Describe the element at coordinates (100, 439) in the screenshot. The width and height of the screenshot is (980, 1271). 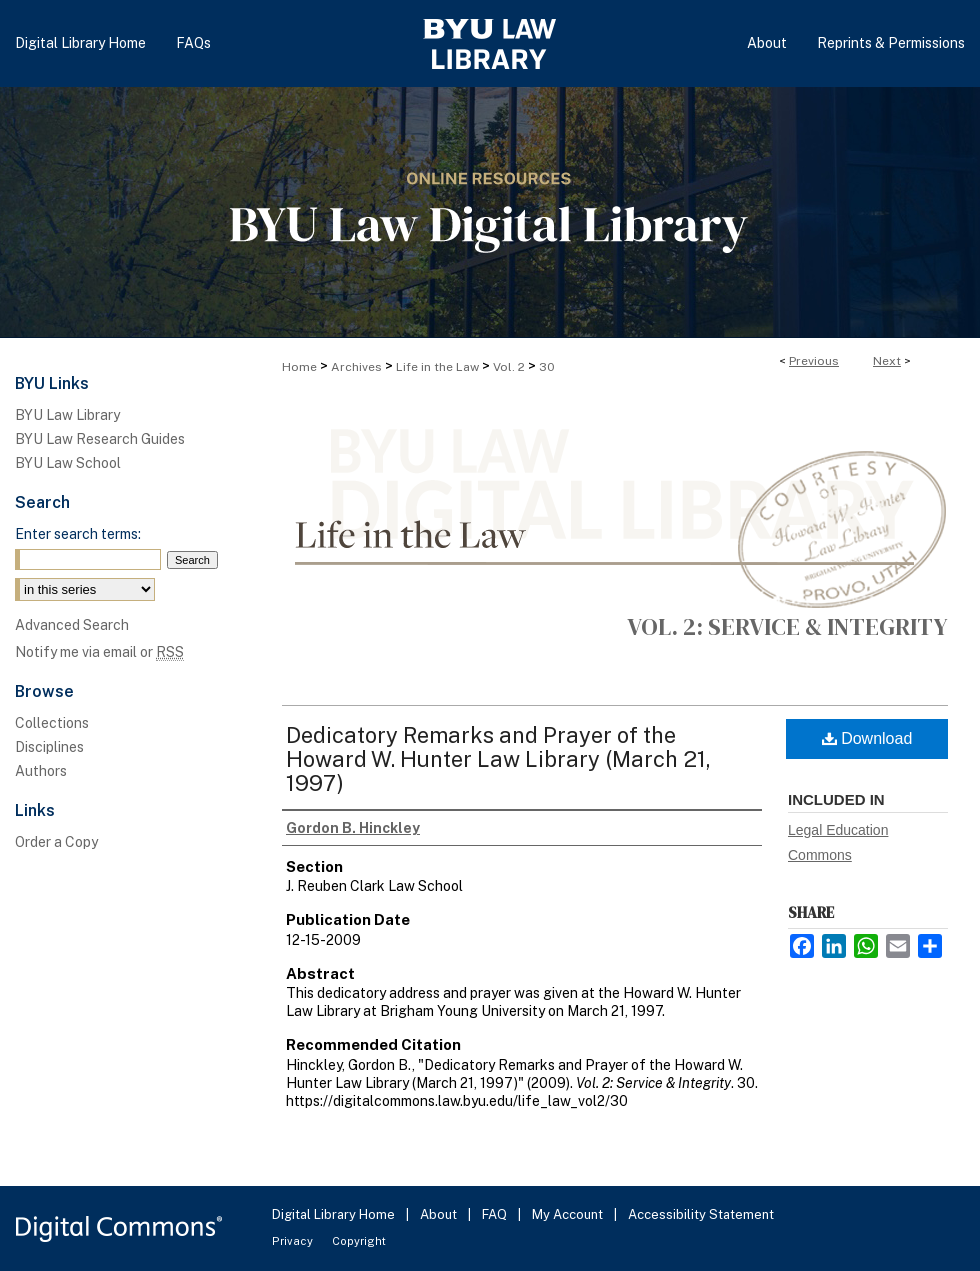
I see `BYU Law Research Guides` at that location.